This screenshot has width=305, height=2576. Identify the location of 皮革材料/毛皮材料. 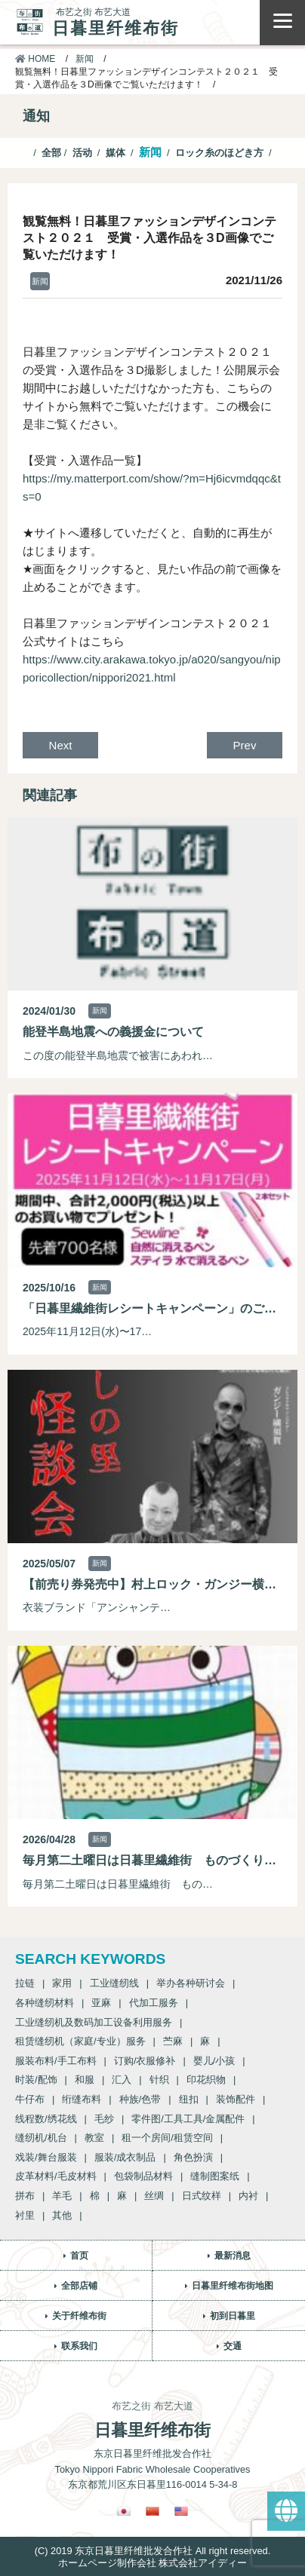
(56, 2176).